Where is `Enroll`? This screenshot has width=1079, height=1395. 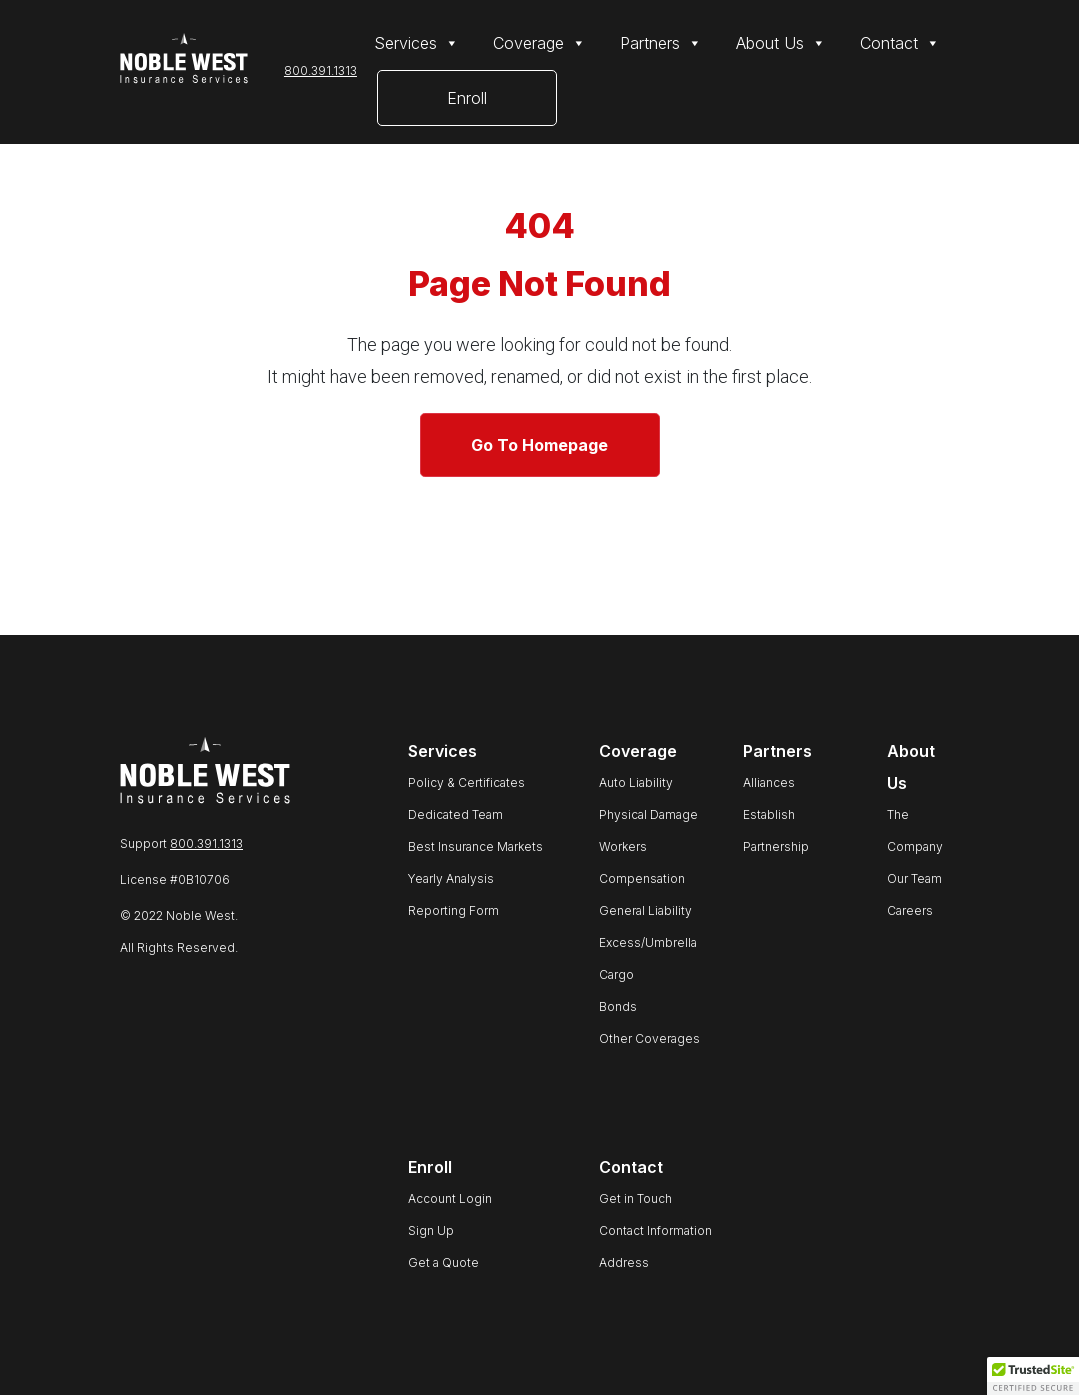 Enroll is located at coordinates (467, 98).